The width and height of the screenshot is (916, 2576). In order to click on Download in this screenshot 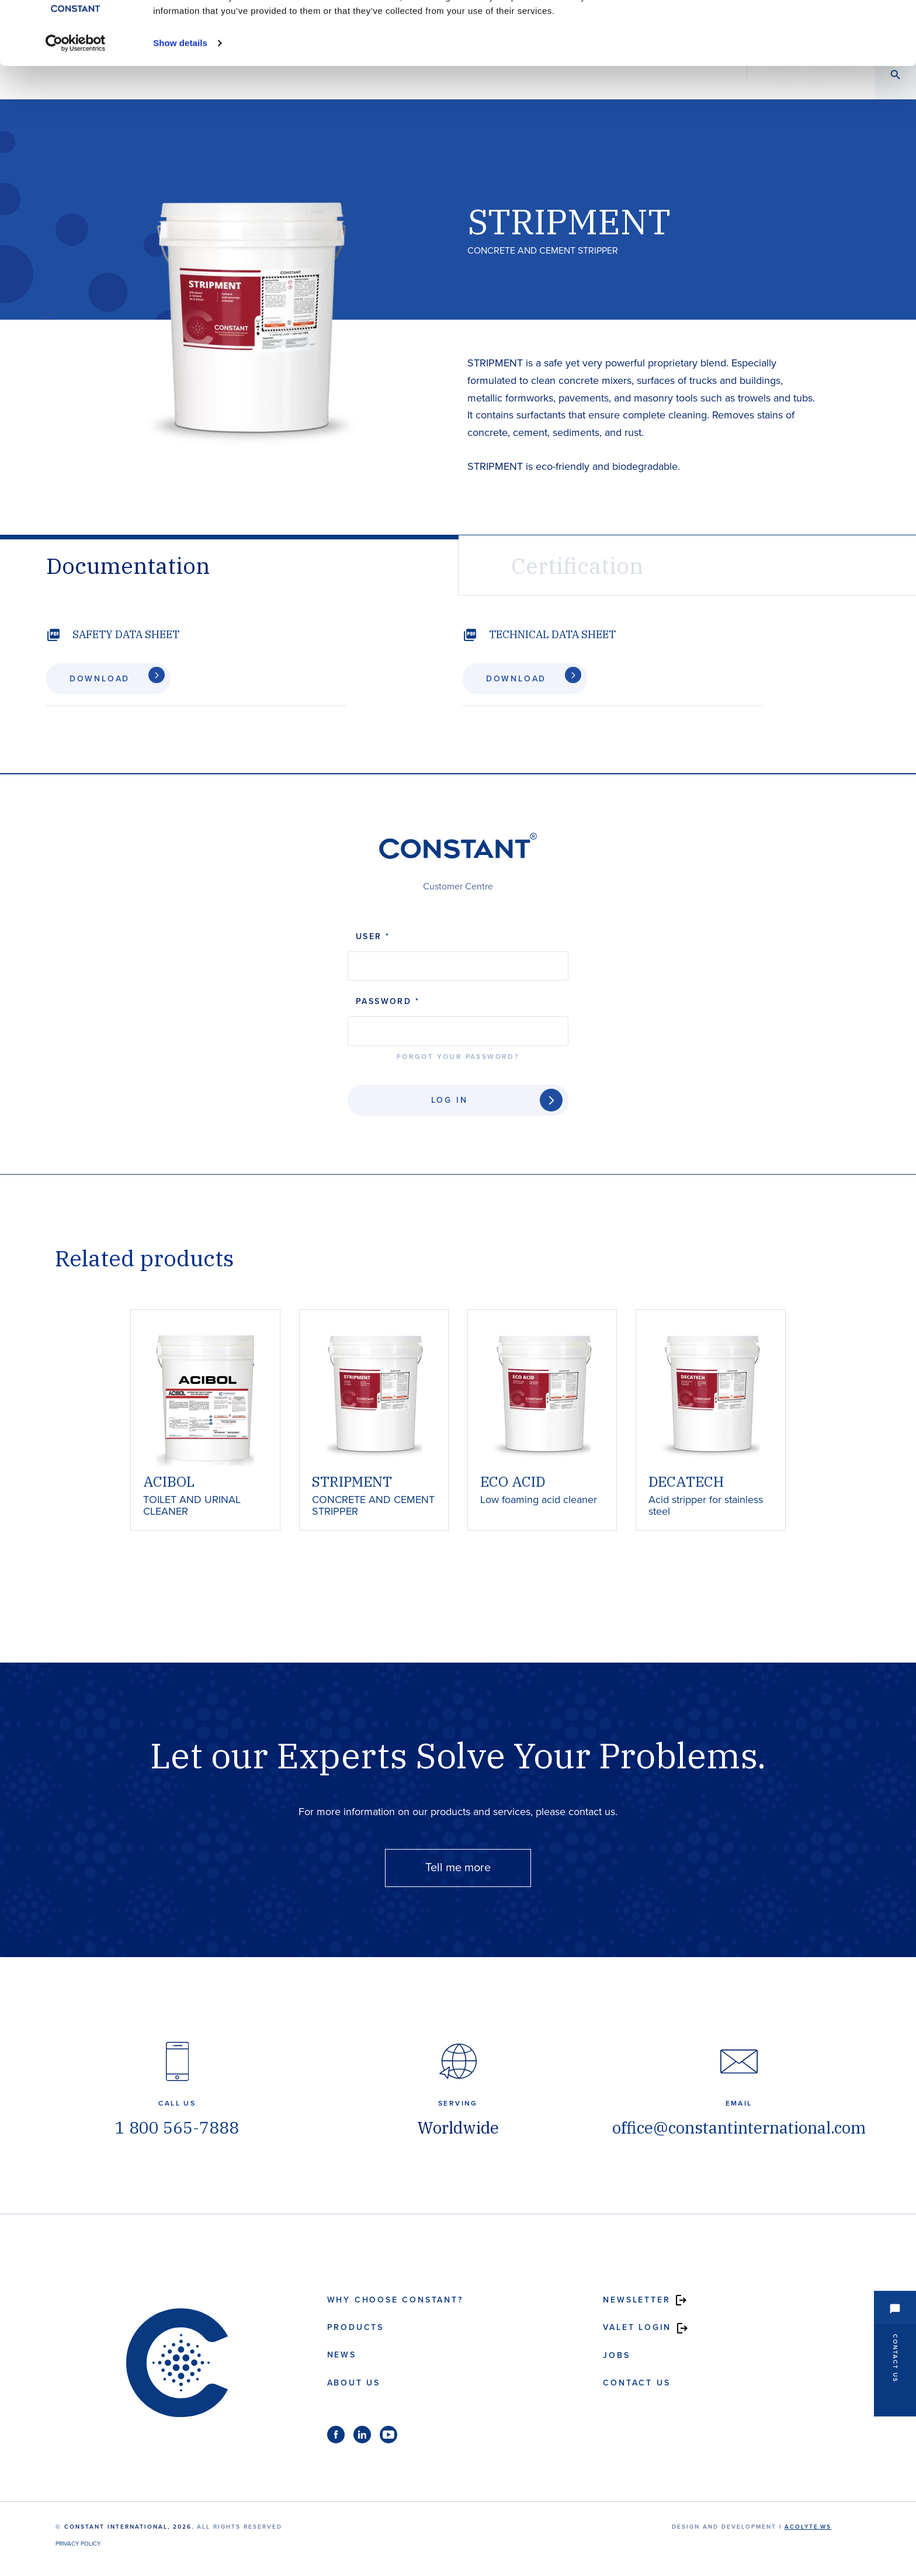, I will do `click(94, 679)`.